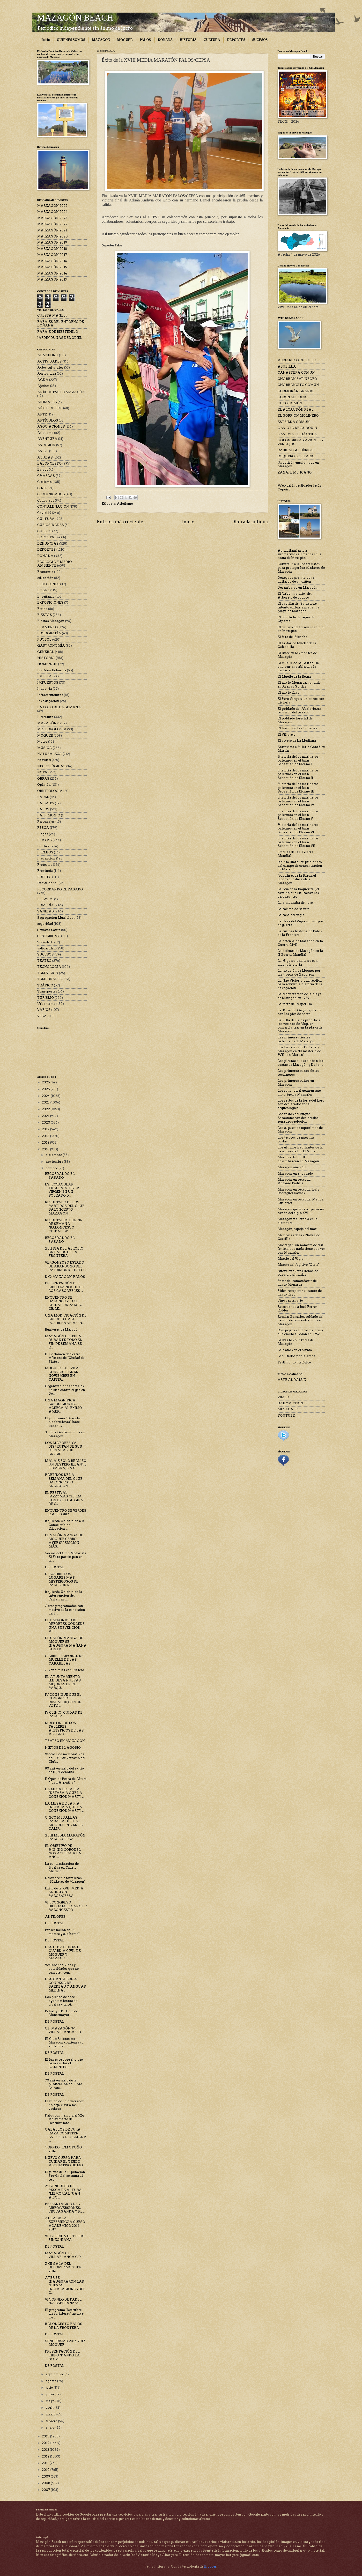 Image resolution: width=362 pixels, height=2576 pixels. I want to click on II Open de Pesca de Altura " Juan Arjonilla”, so click(66, 1780).